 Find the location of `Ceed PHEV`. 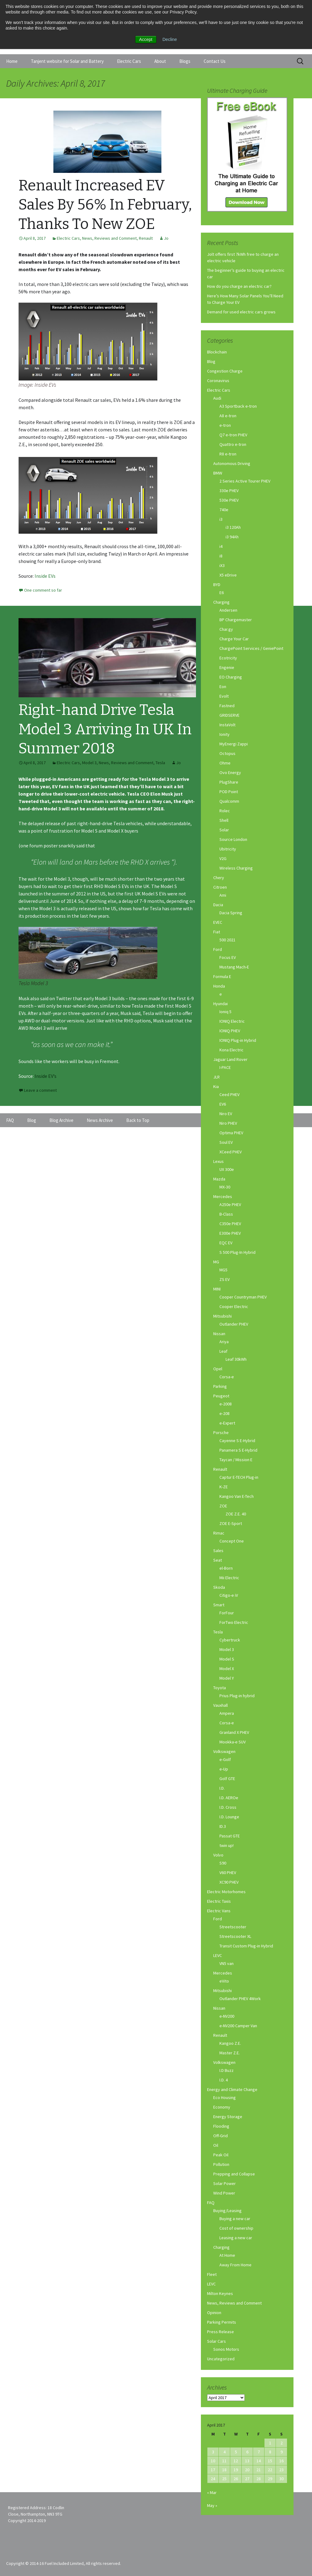

Ceed PHEV is located at coordinates (229, 1094).